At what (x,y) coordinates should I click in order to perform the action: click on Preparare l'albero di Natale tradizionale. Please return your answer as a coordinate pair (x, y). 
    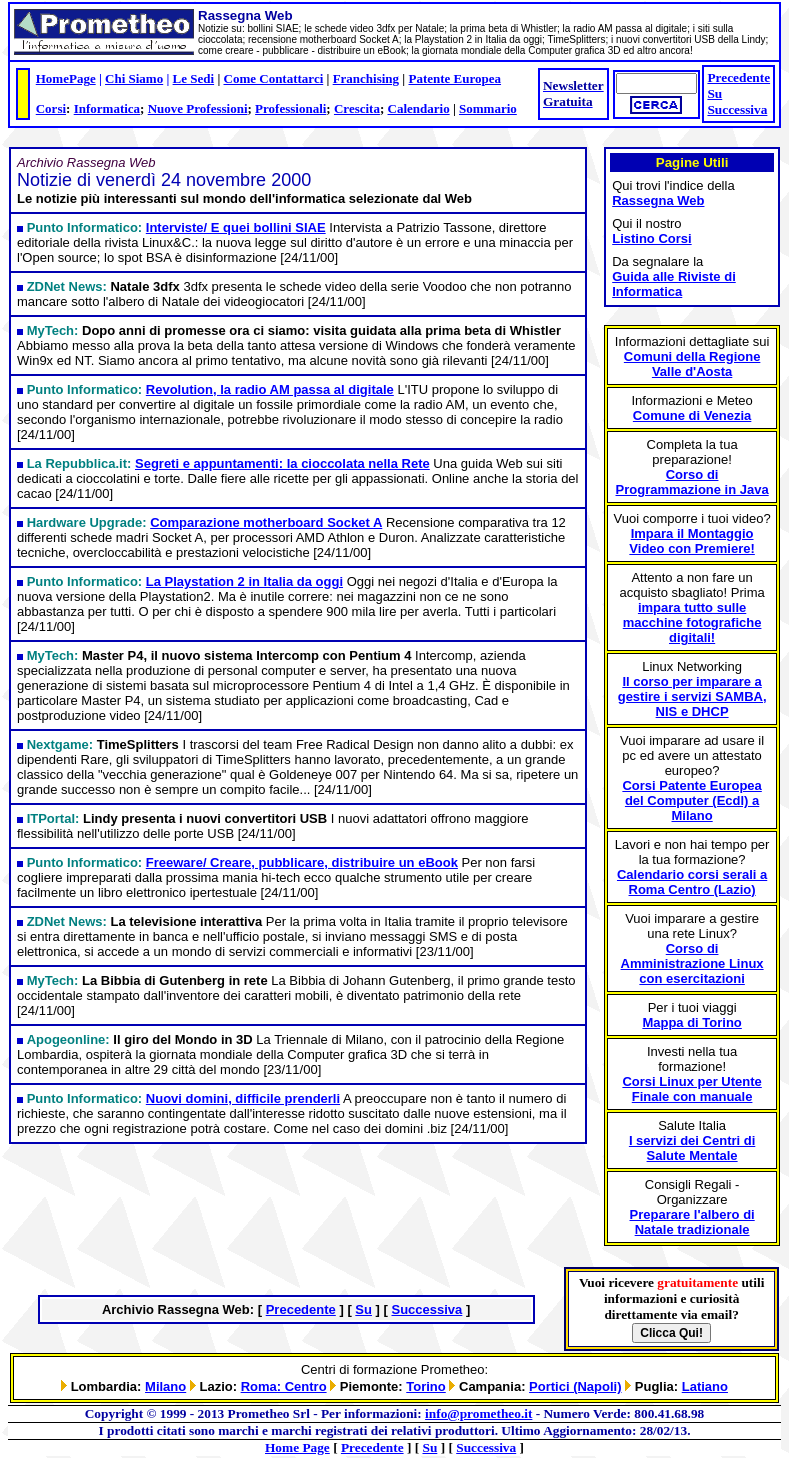
    Looking at the image, I should click on (692, 1222).